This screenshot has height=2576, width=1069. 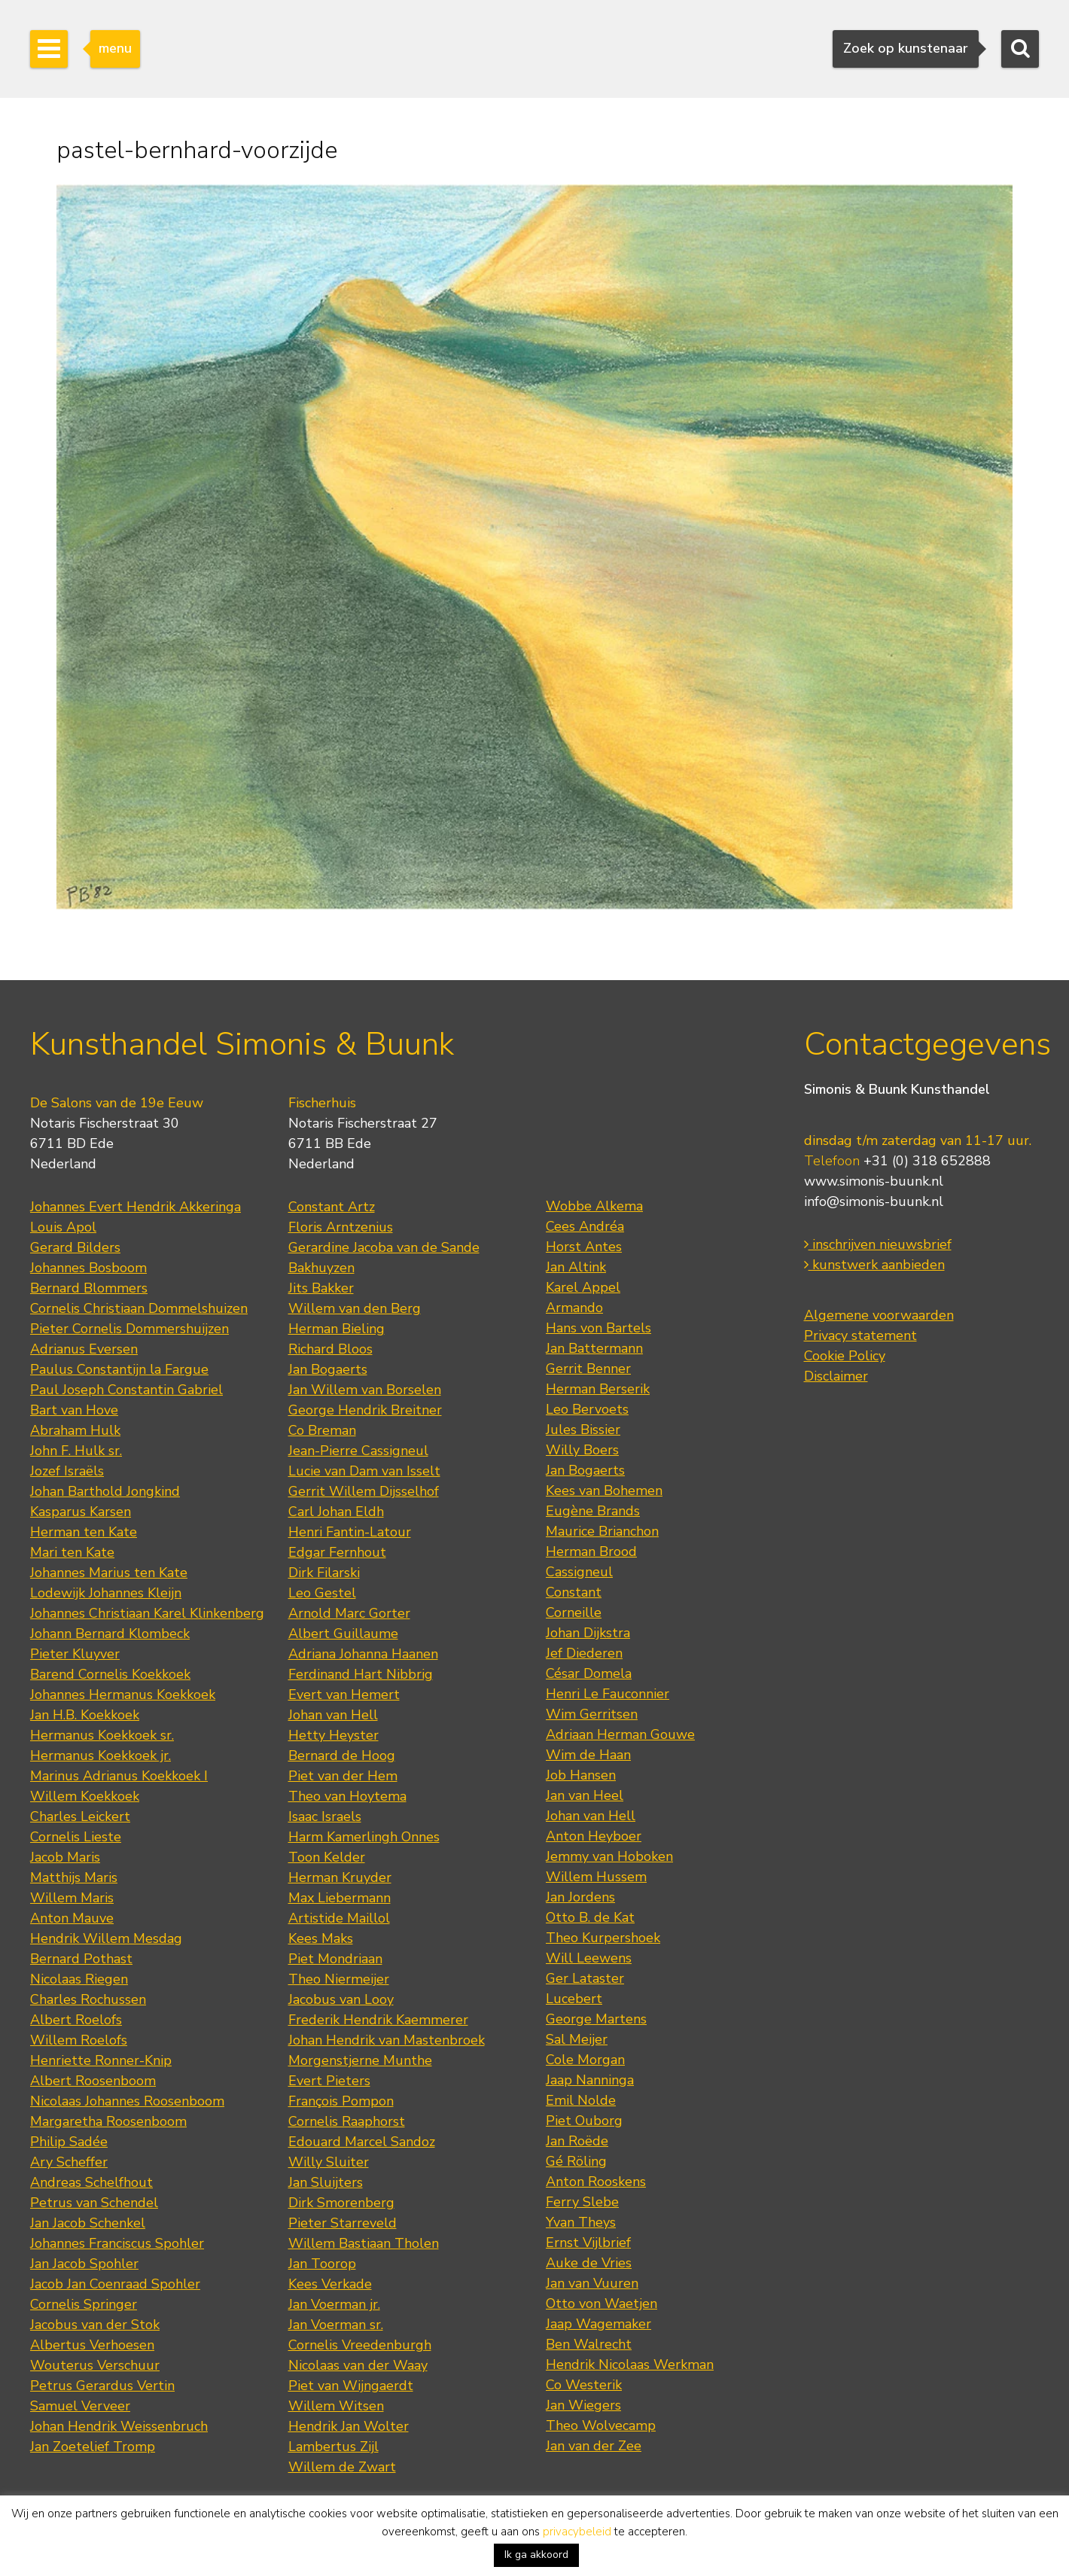 I want to click on Abraham Hulk, so click(x=75, y=1430).